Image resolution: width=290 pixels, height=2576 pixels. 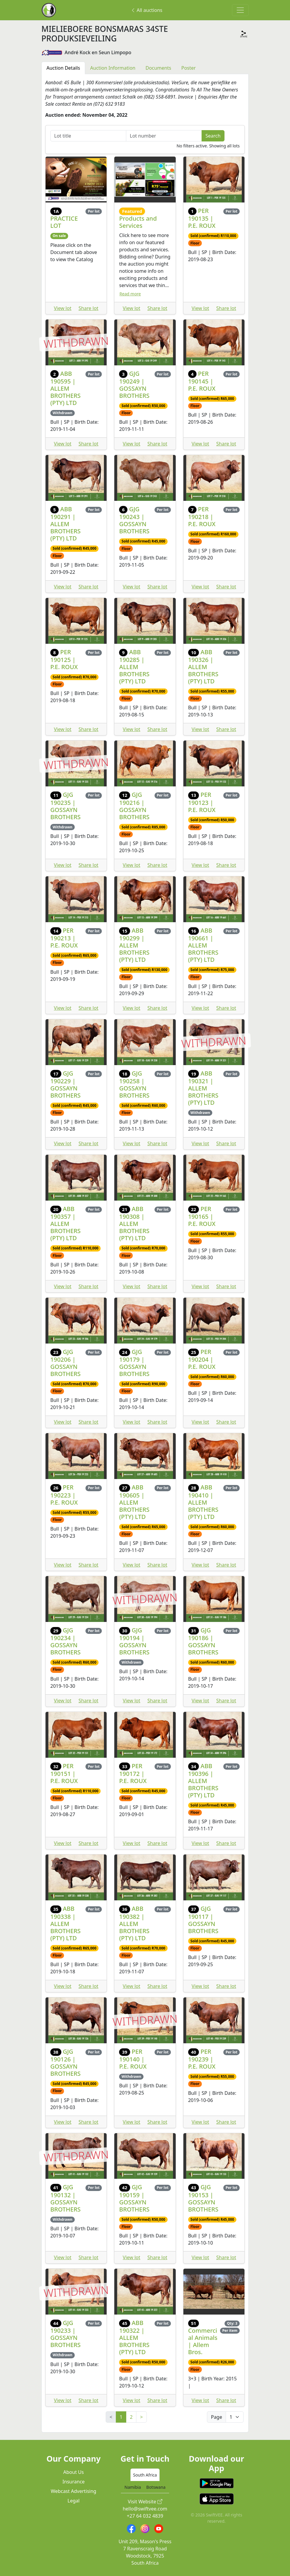 I want to click on Products and Services, so click(x=138, y=222).